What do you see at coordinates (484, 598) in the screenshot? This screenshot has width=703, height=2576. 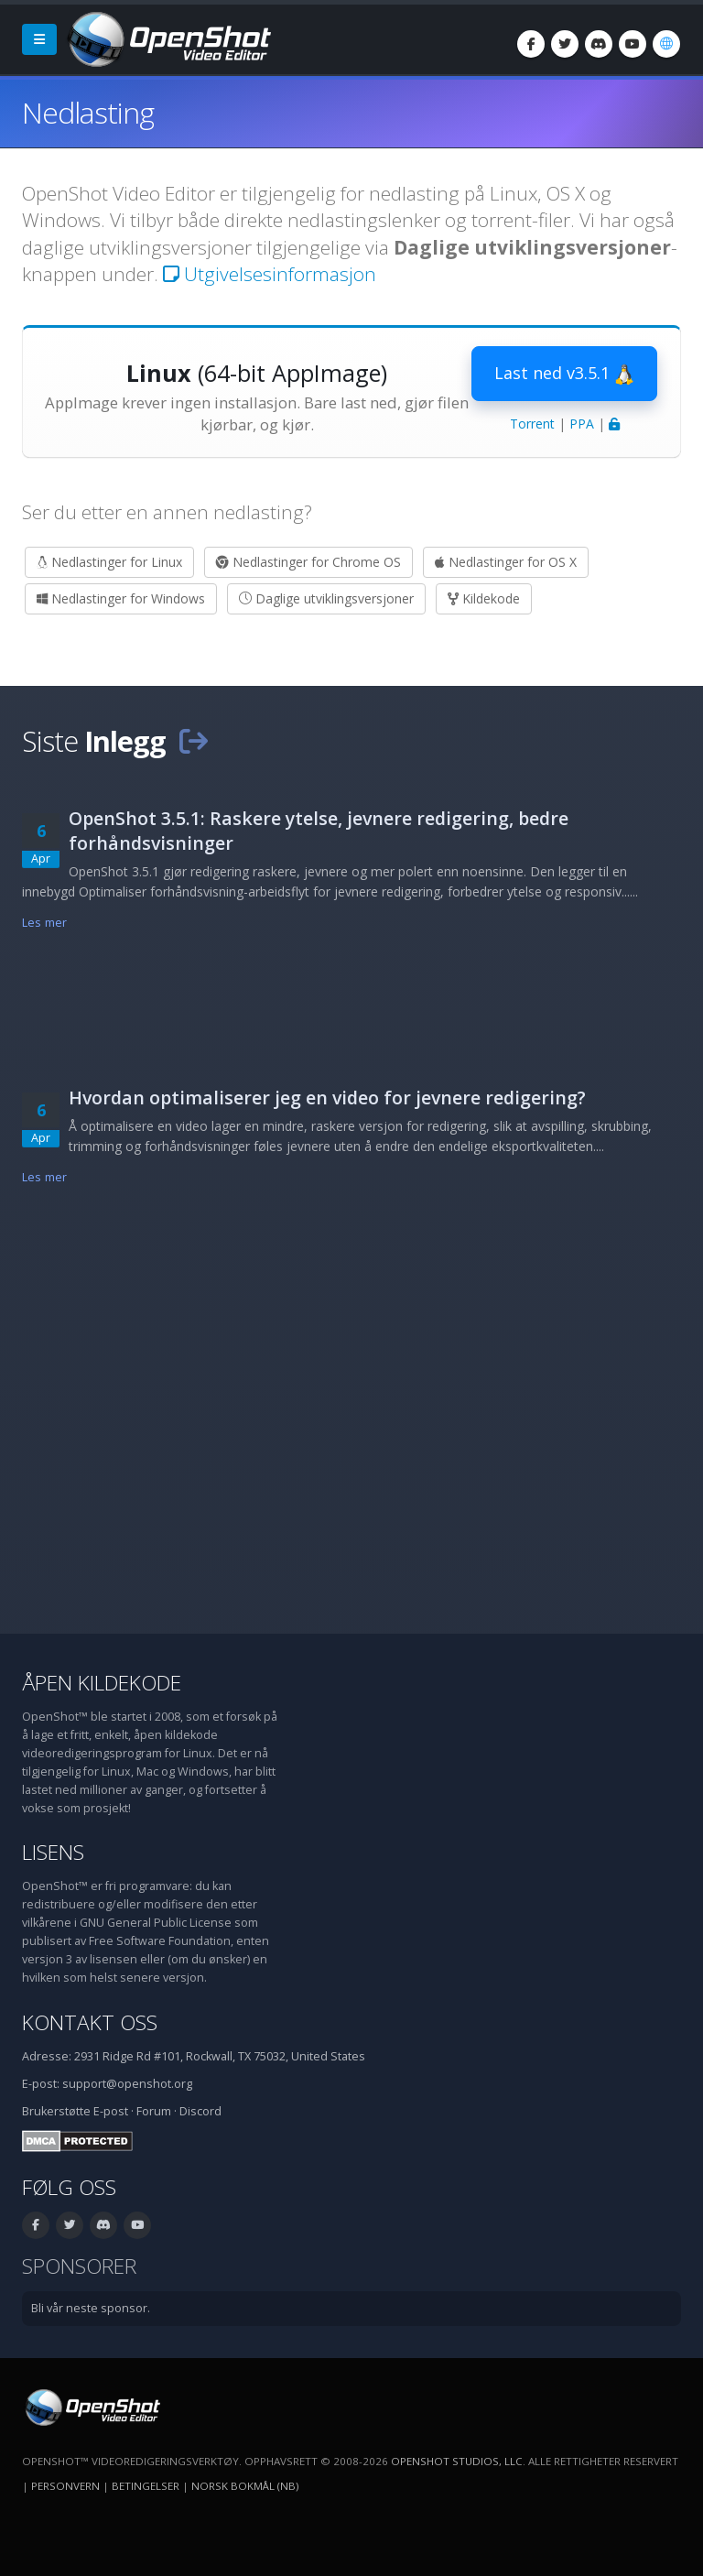 I see `Kildekode` at bounding box center [484, 598].